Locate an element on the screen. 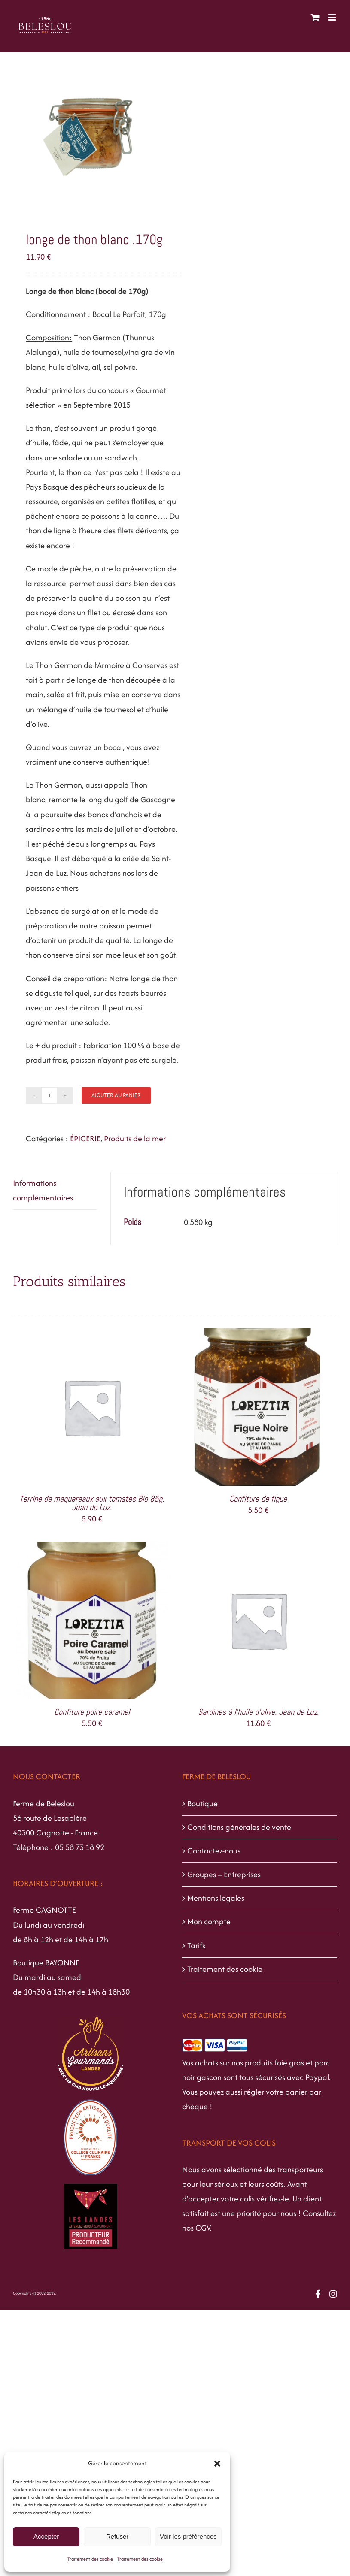 The height and width of the screenshot is (2576, 350). Traitement des cookie is located at coordinates (90, 2558).